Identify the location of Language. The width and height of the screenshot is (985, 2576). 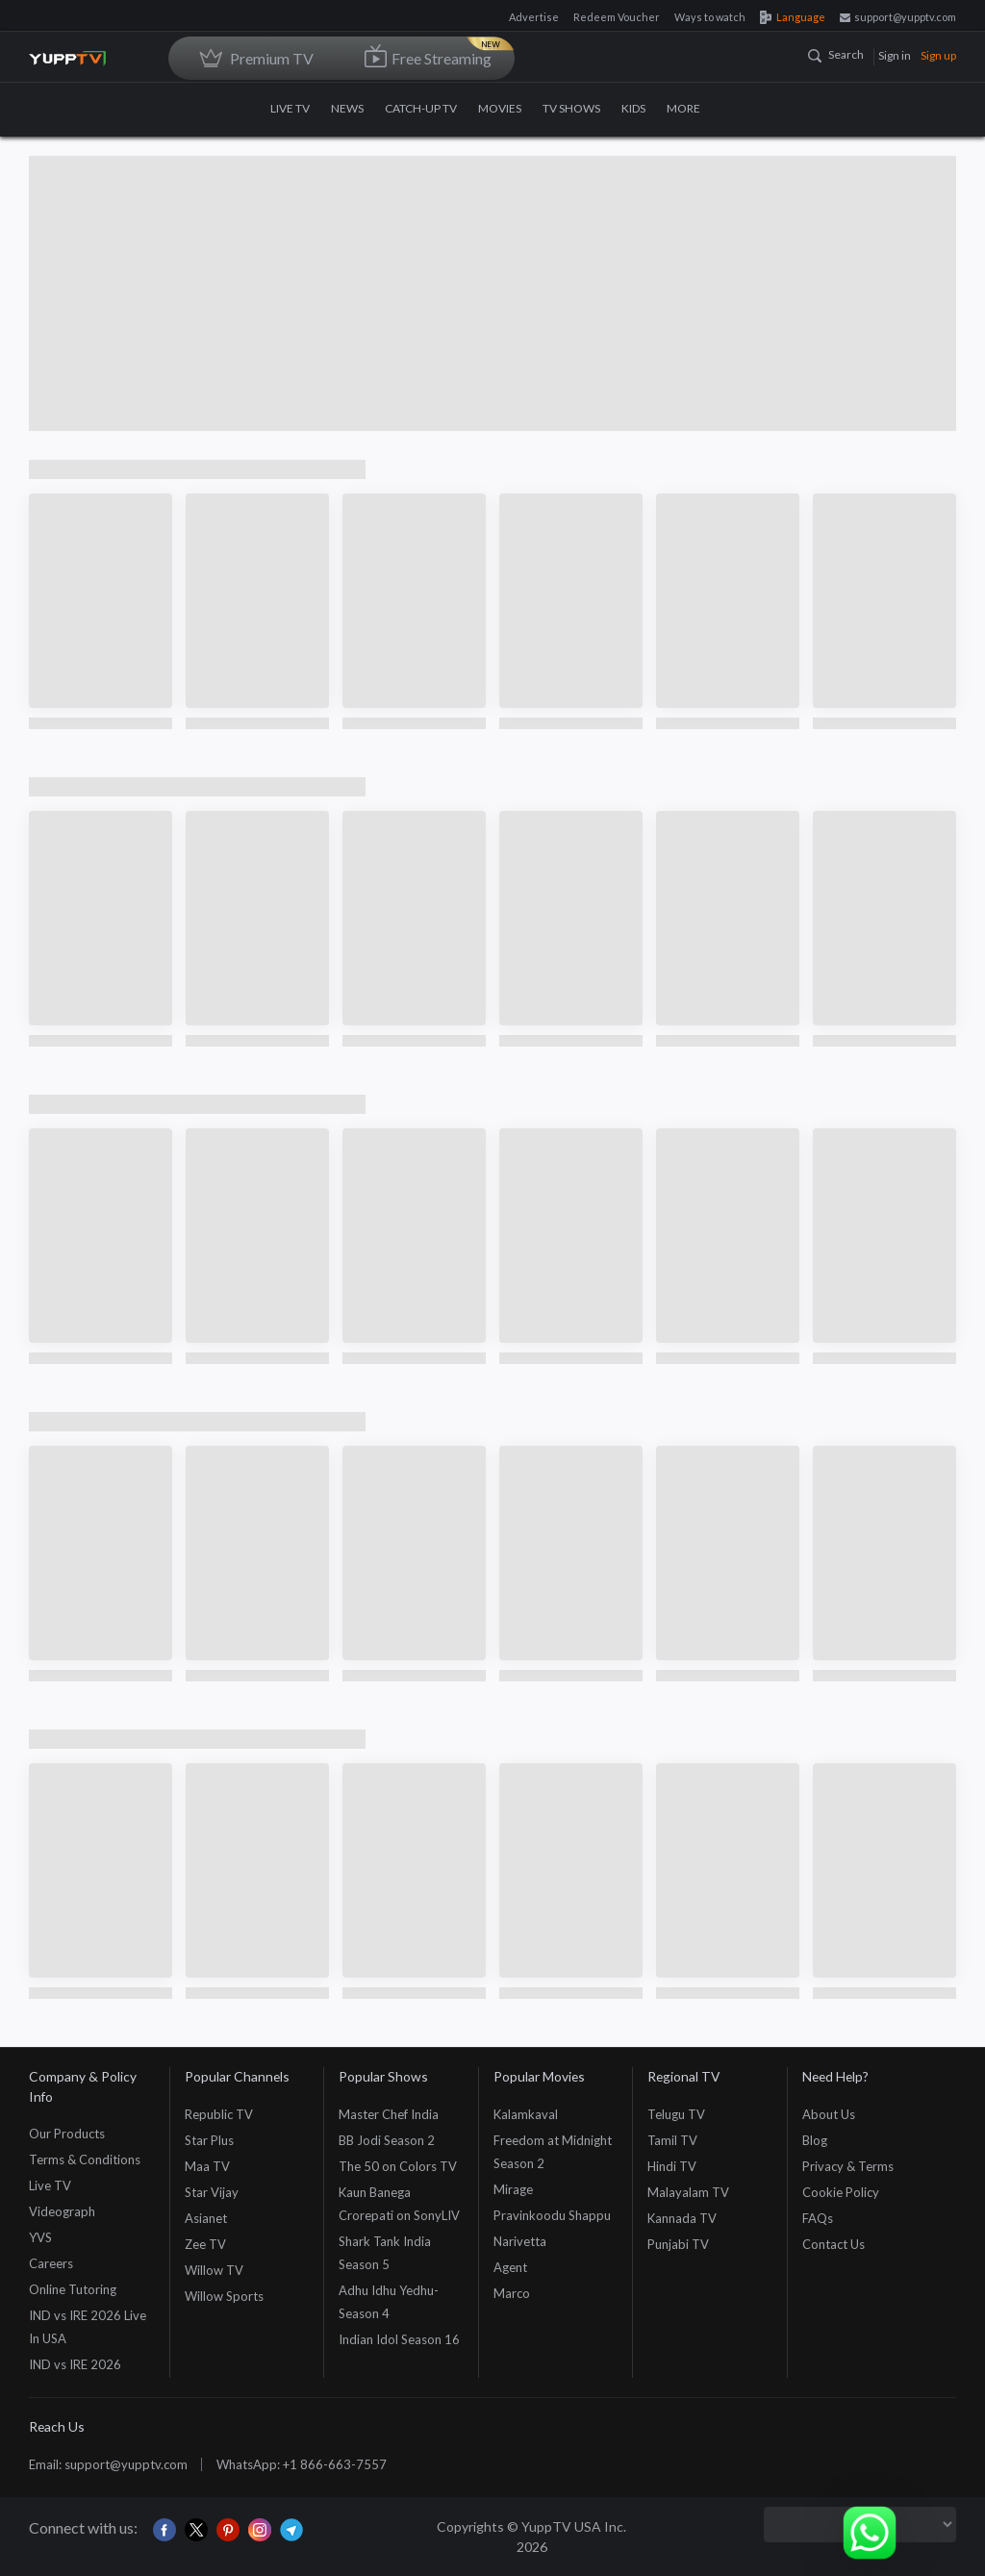
(792, 17).